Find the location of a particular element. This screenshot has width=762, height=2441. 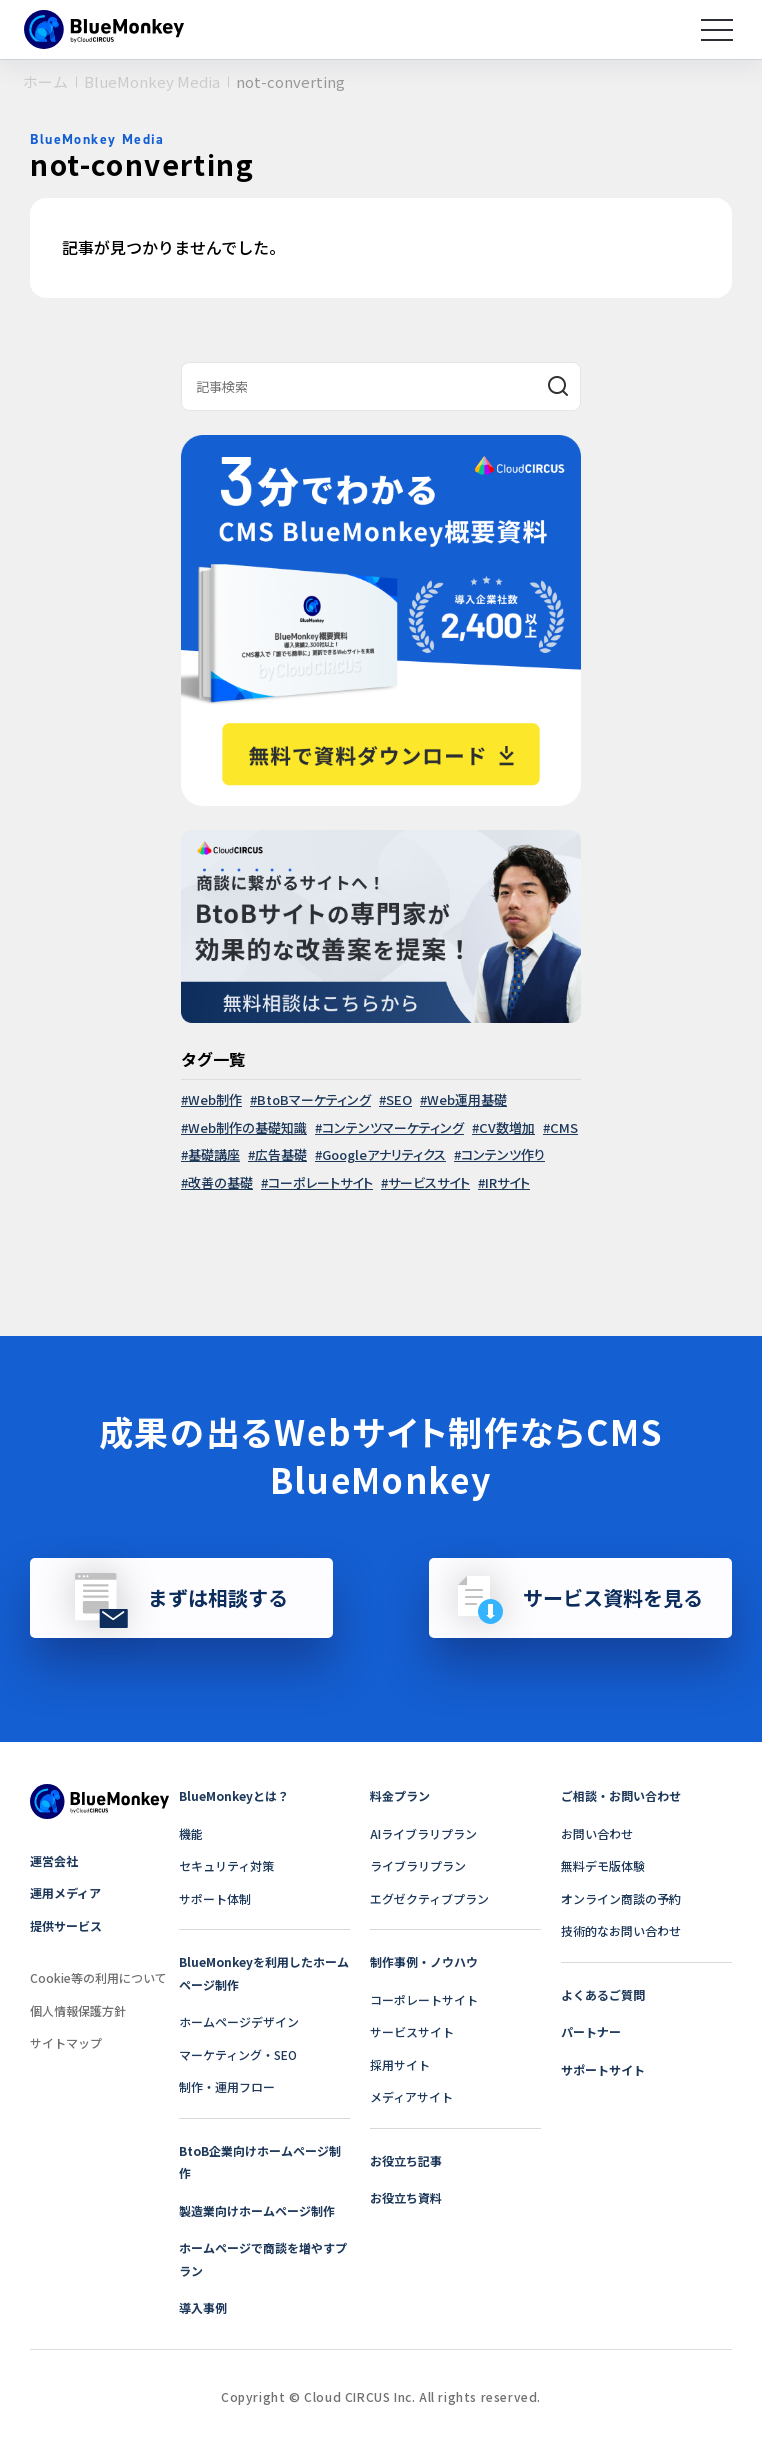

サポート体制 is located at coordinates (215, 1898).